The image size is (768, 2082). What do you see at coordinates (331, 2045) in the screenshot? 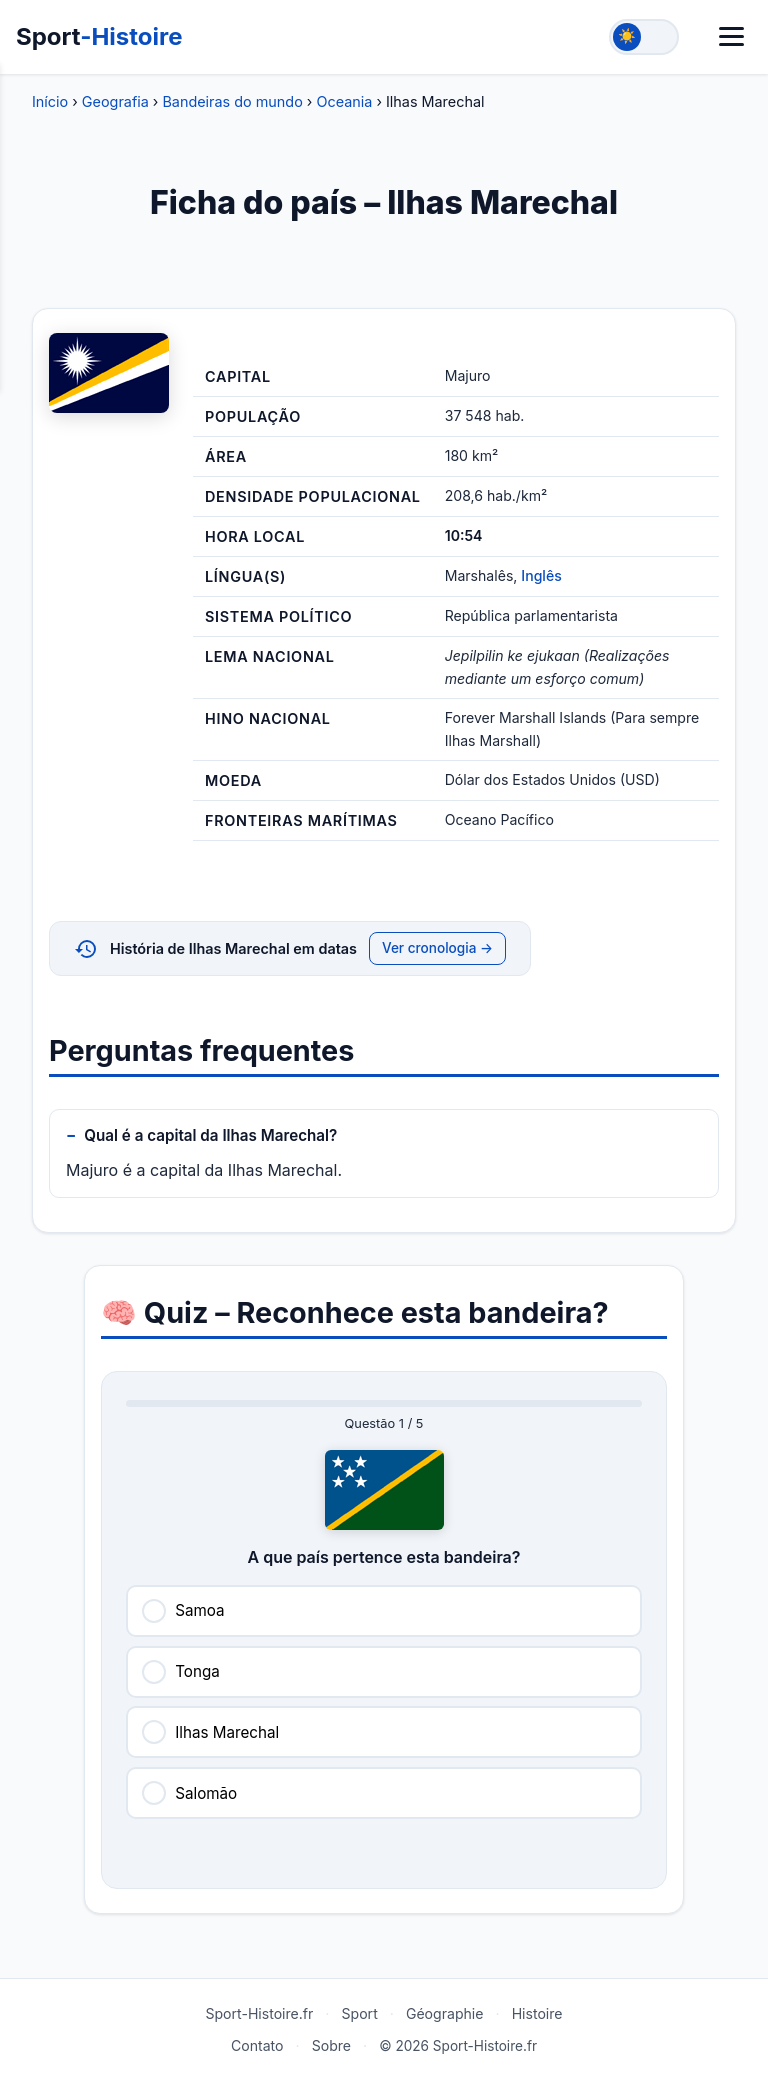
I see `Sobre` at bounding box center [331, 2045].